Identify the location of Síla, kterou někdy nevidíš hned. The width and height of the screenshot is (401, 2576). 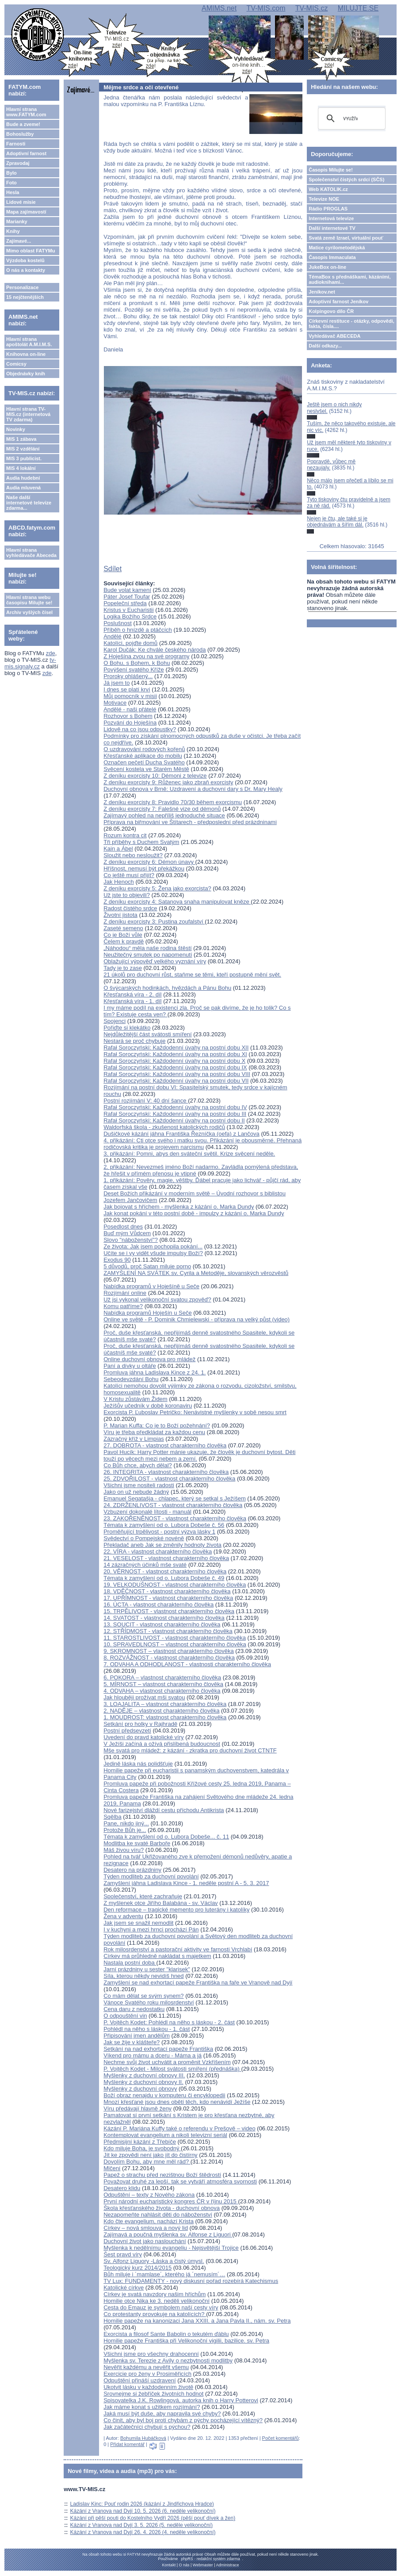
(143, 1976).